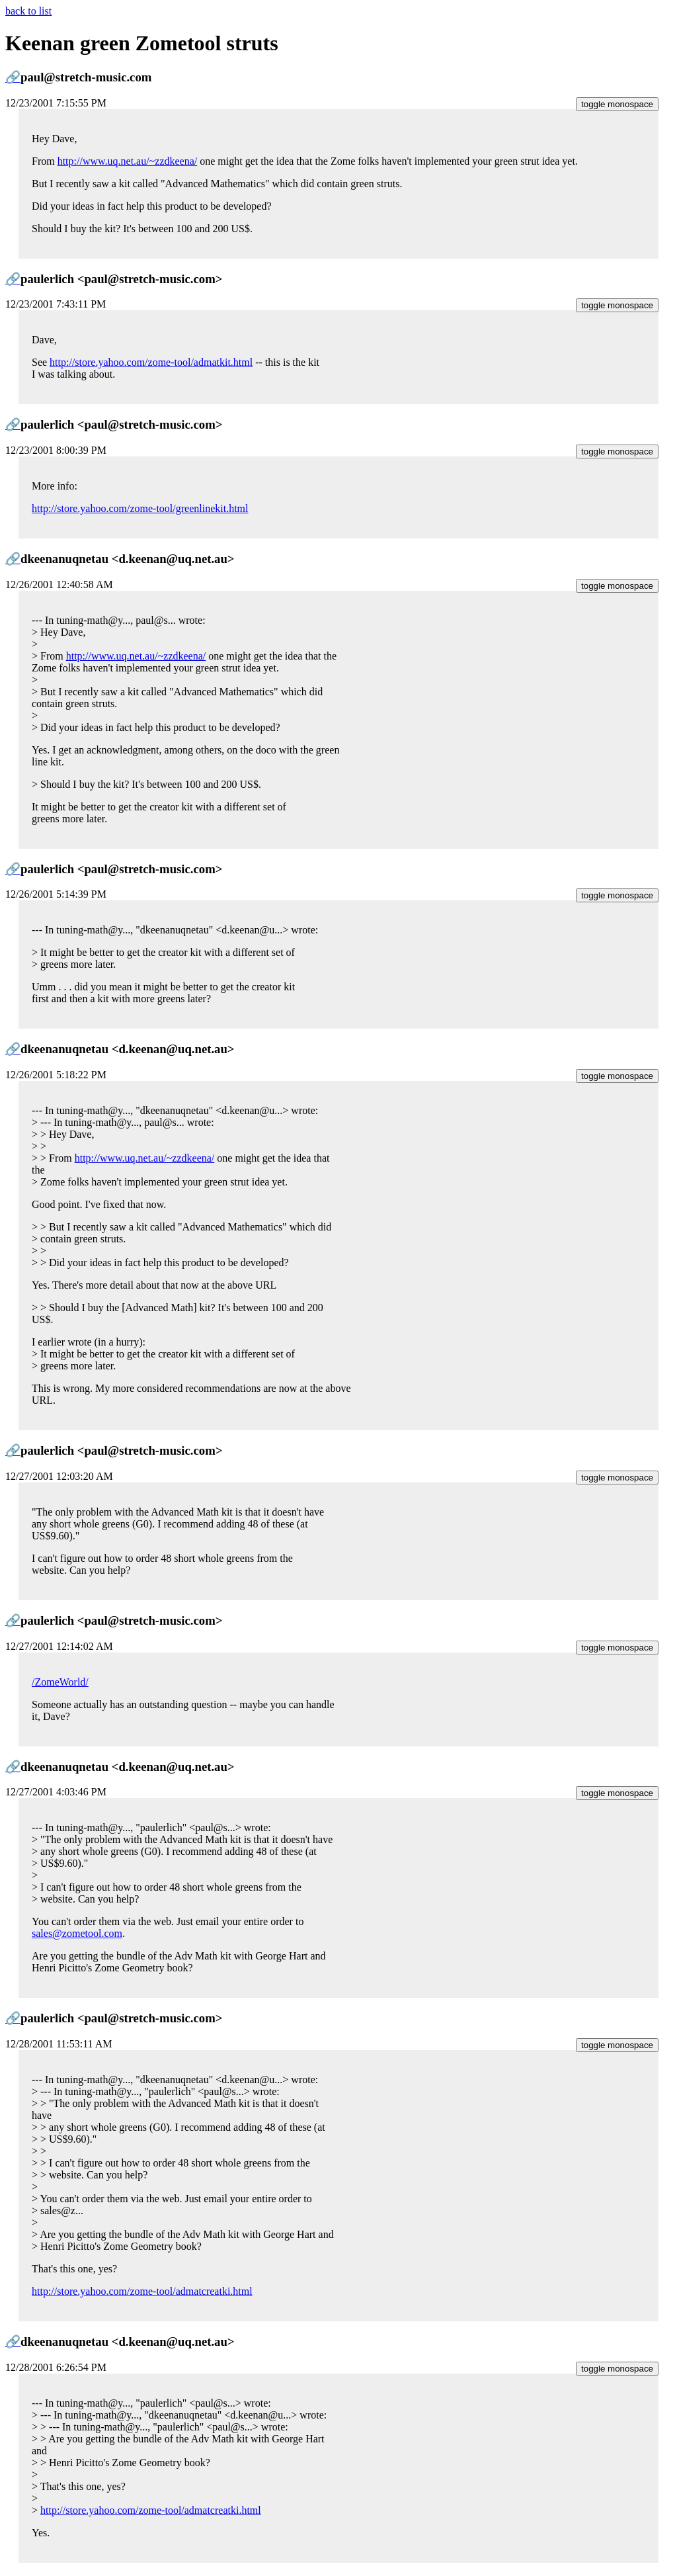 This screenshot has width=677, height=2576. What do you see at coordinates (140, 508) in the screenshot?
I see `http://store.yahoo.com/zome-tool/greenlinekit.html` at bounding box center [140, 508].